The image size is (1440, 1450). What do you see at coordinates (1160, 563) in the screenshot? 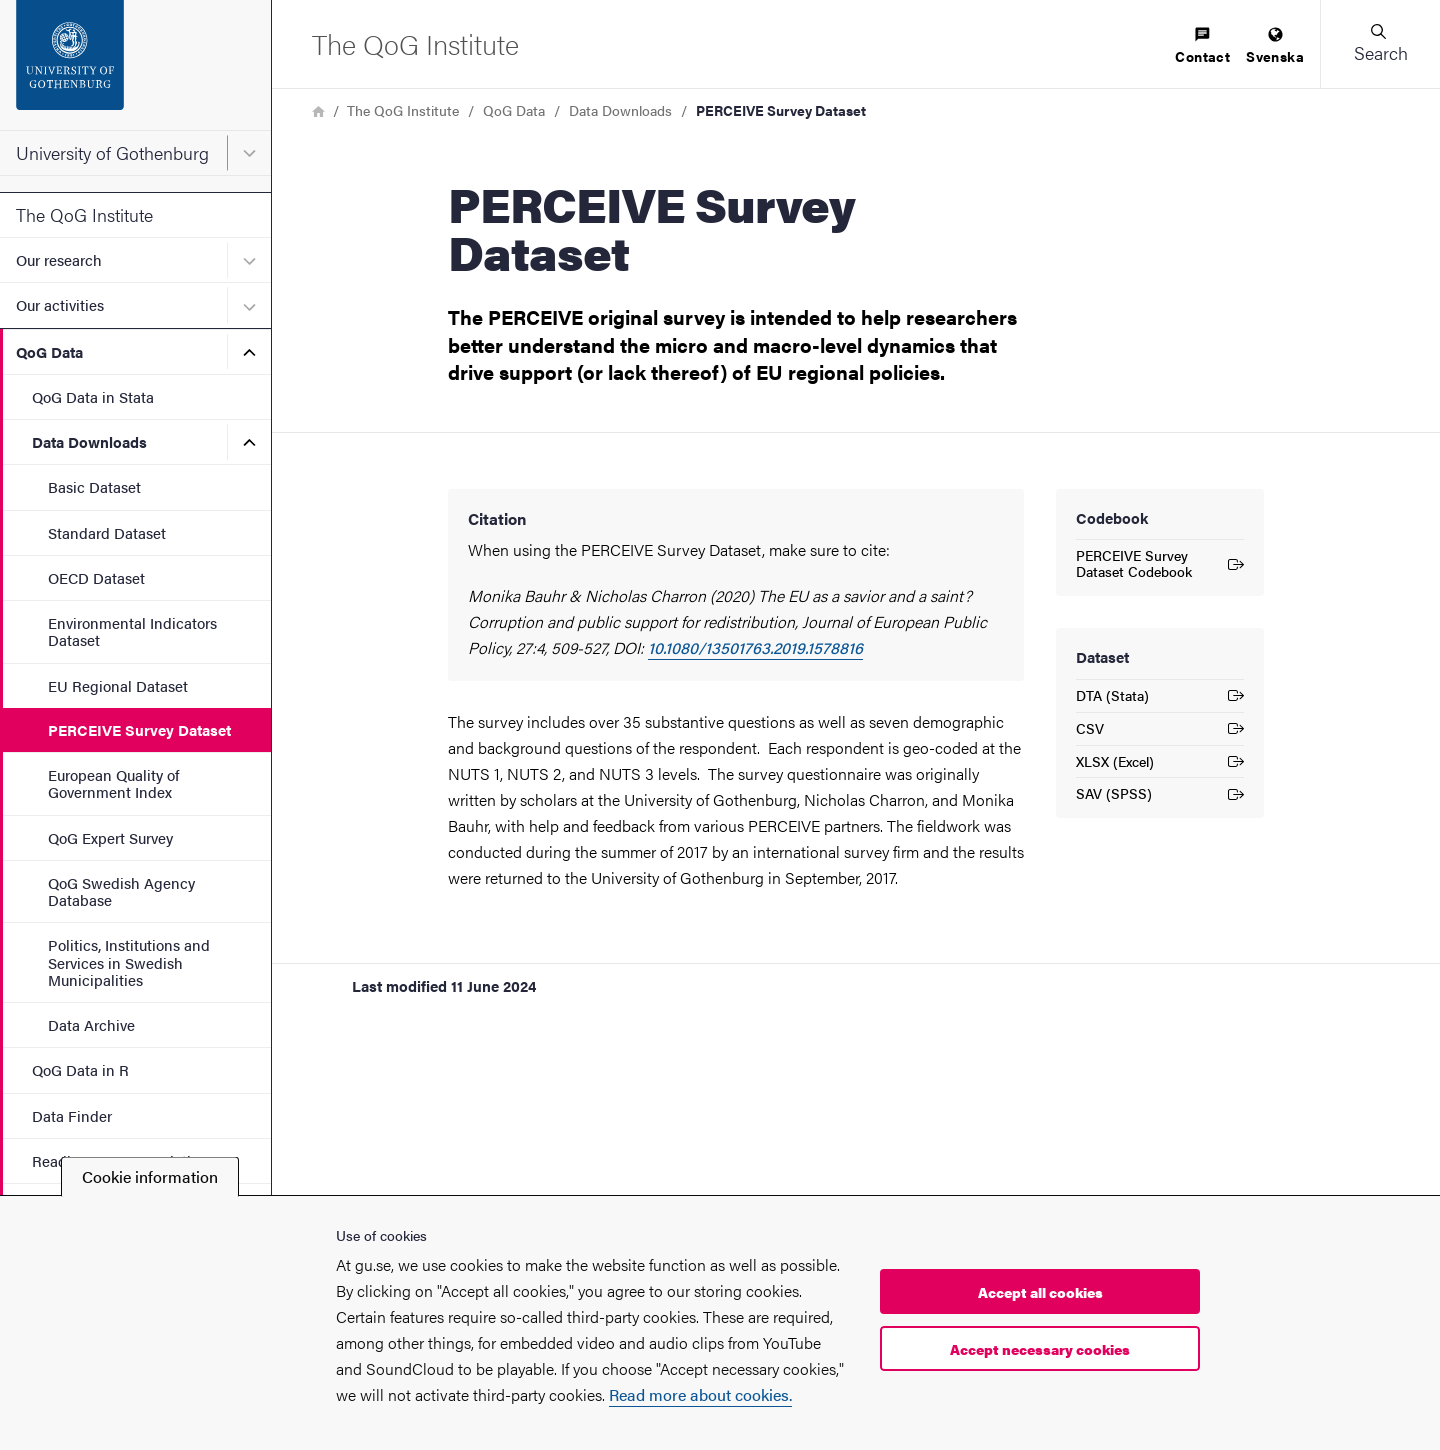
I see `PERCEIVE Survey Dataset Codebook` at bounding box center [1160, 563].